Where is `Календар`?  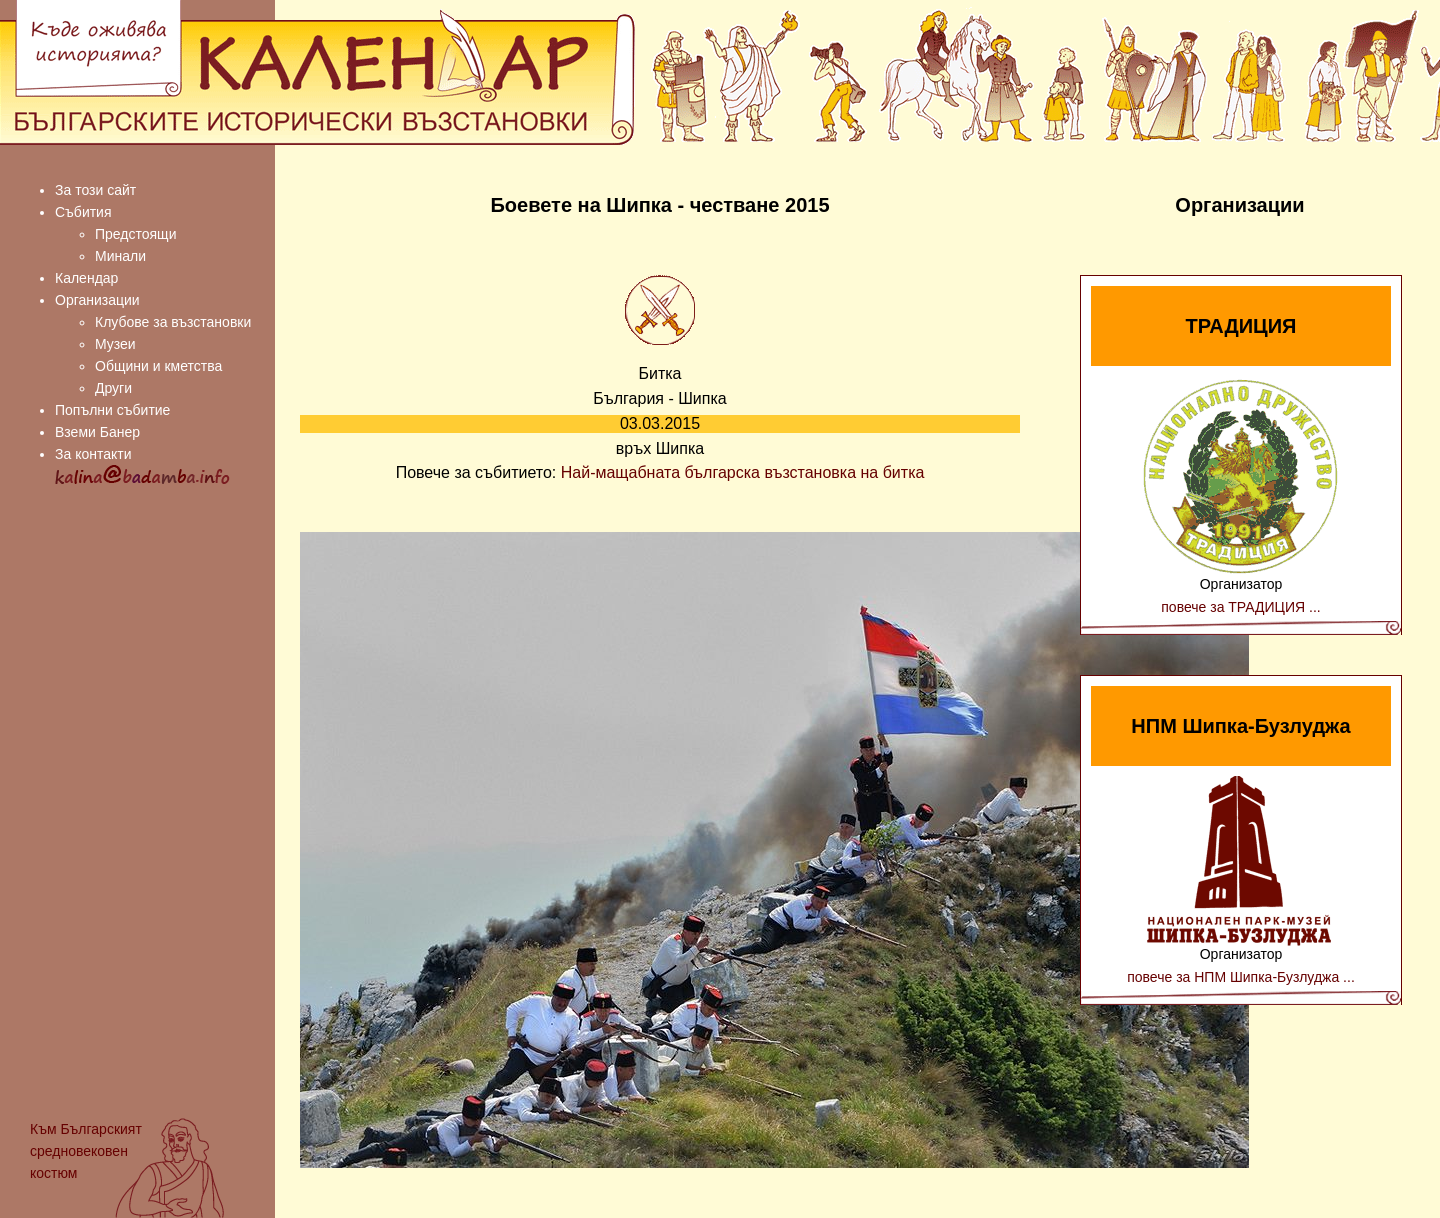
Календар is located at coordinates (86, 278).